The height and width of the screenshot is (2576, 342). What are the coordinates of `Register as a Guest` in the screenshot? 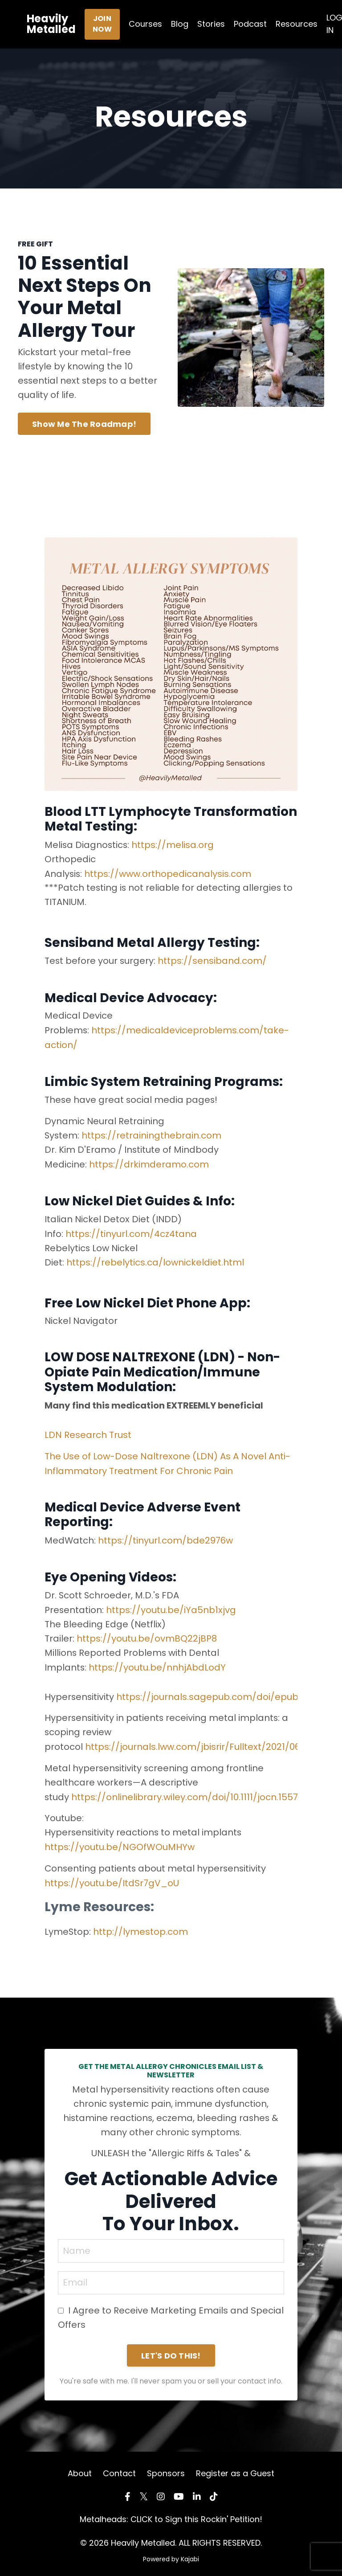 It's located at (235, 2467).